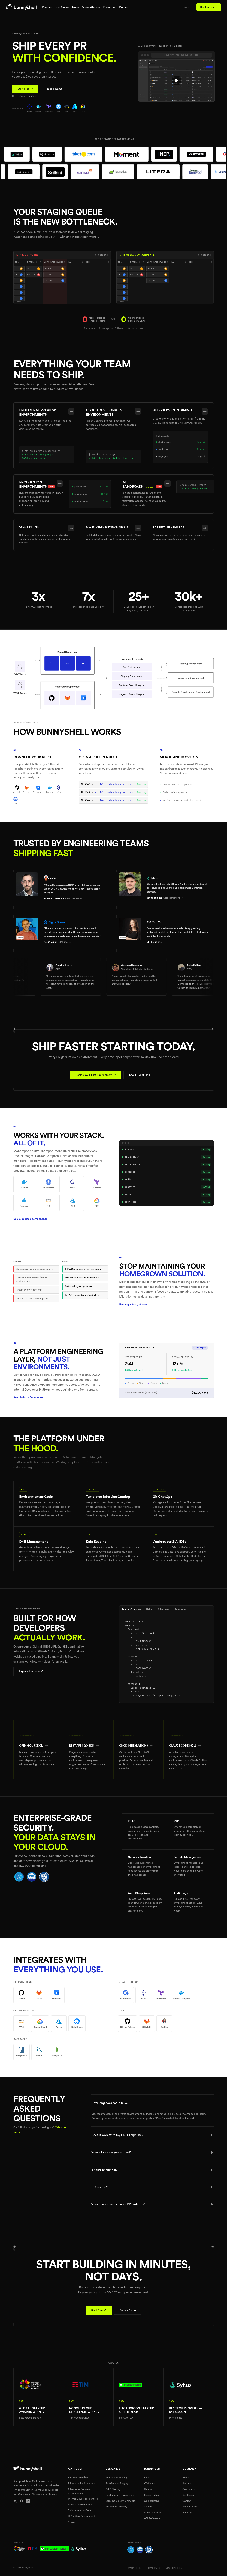  What do you see at coordinates (173, 2568) in the screenshot?
I see `Data Protection` at bounding box center [173, 2568].